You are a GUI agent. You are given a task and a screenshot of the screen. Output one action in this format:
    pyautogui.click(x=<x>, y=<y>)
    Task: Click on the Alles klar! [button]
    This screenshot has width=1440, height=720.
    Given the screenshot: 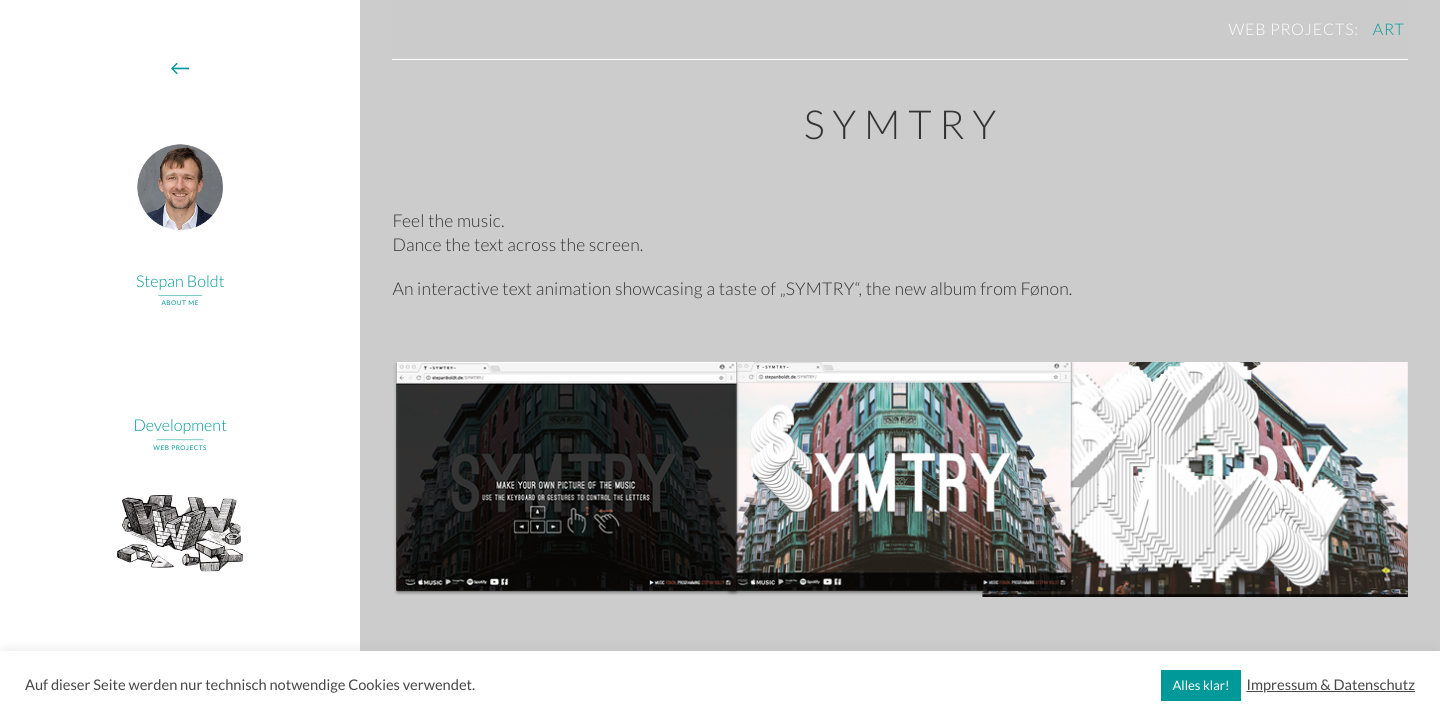 What is the action you would take?
    pyautogui.click(x=1201, y=685)
    